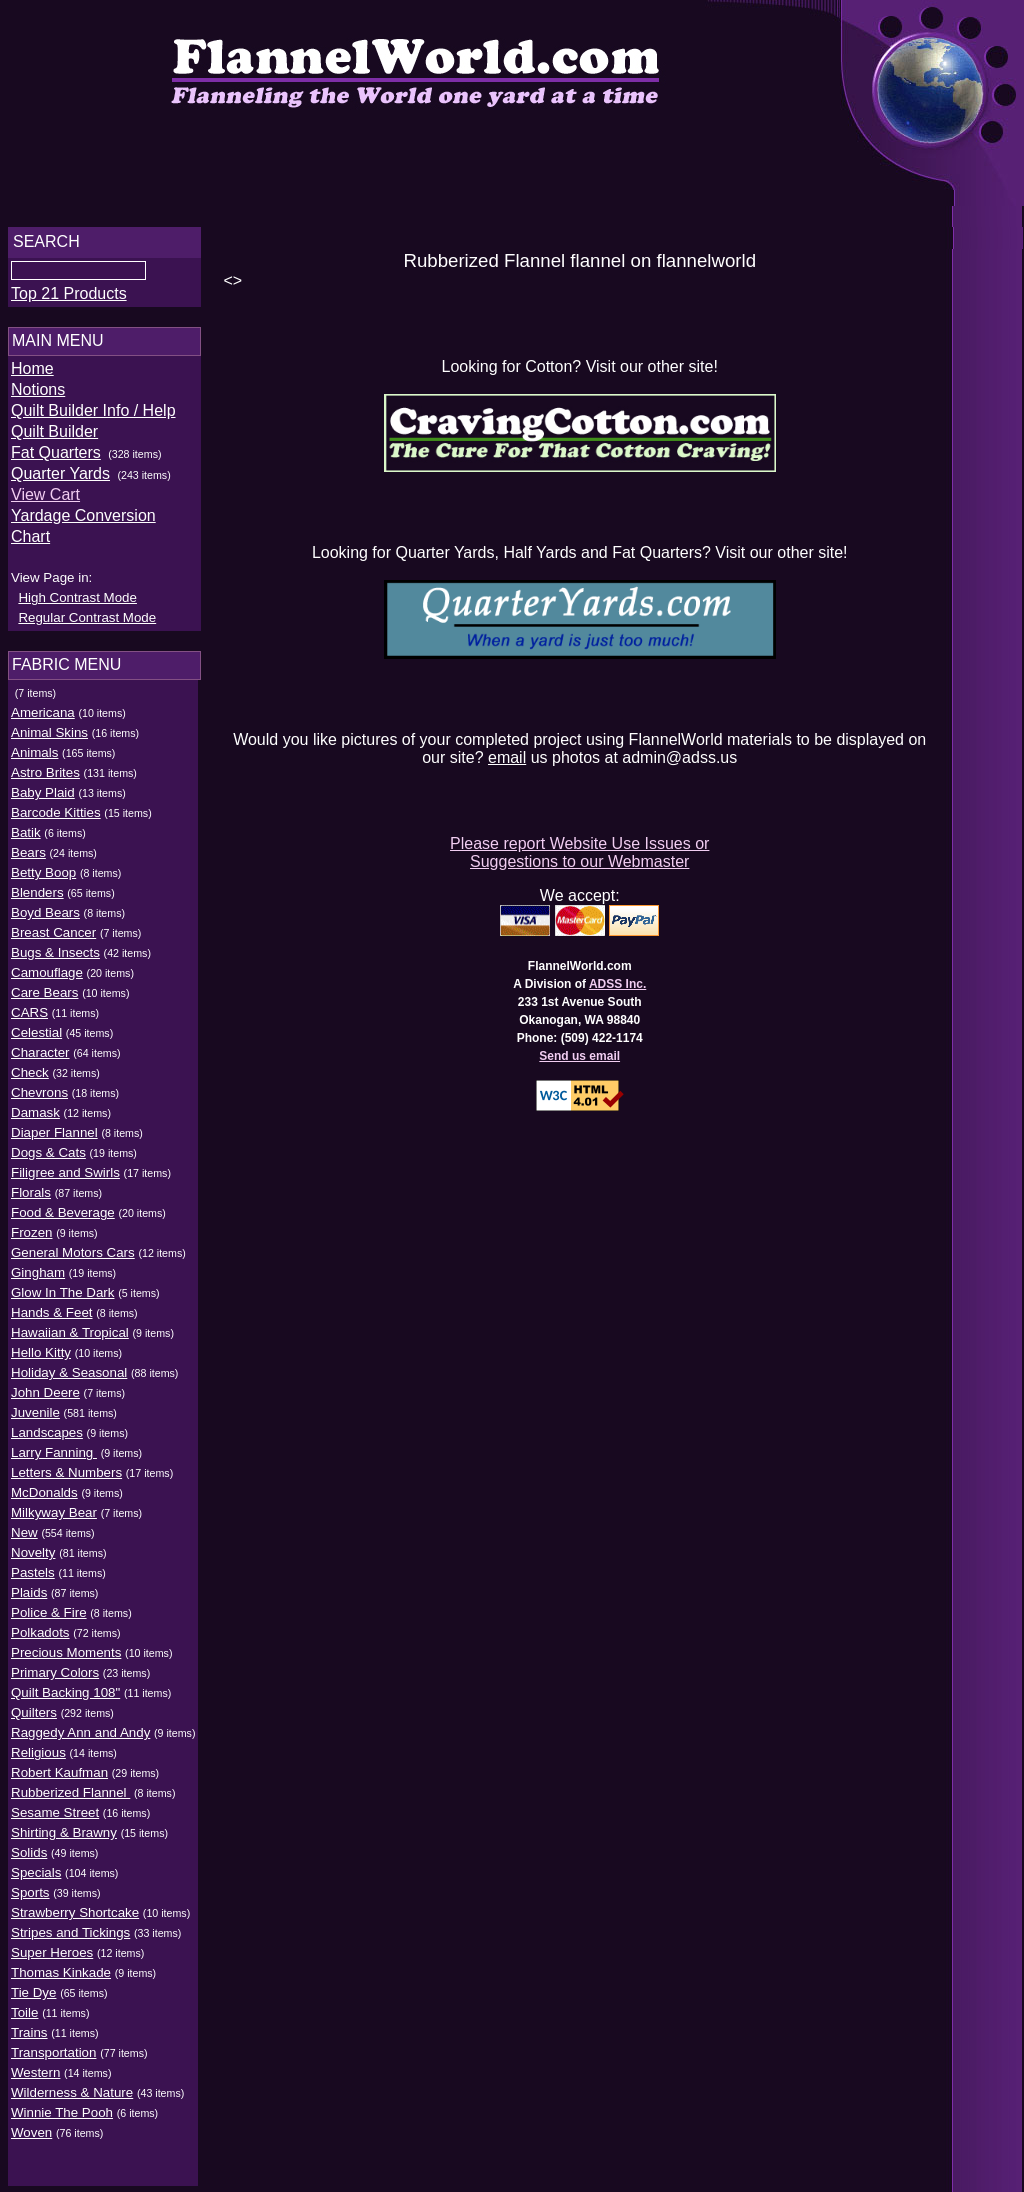 The width and height of the screenshot is (1024, 2192). Describe the element at coordinates (34, 737) in the screenshot. I see `Animals` at that location.